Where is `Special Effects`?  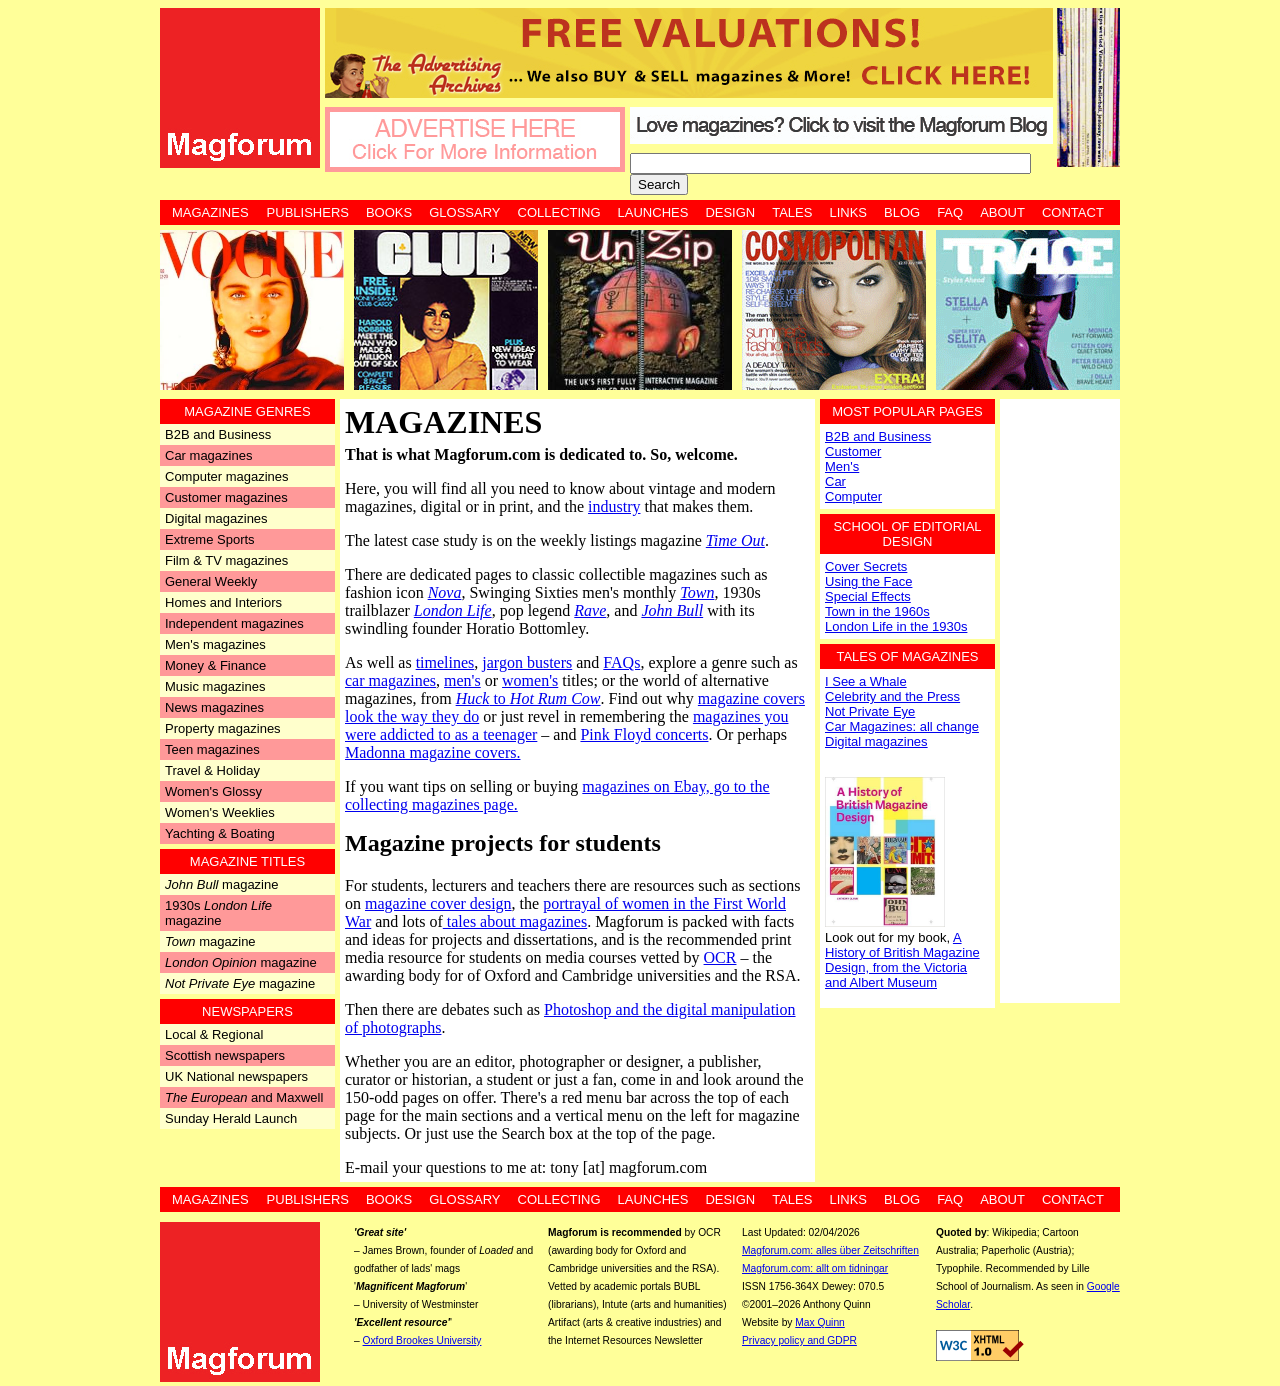
Special Effects is located at coordinates (868, 596).